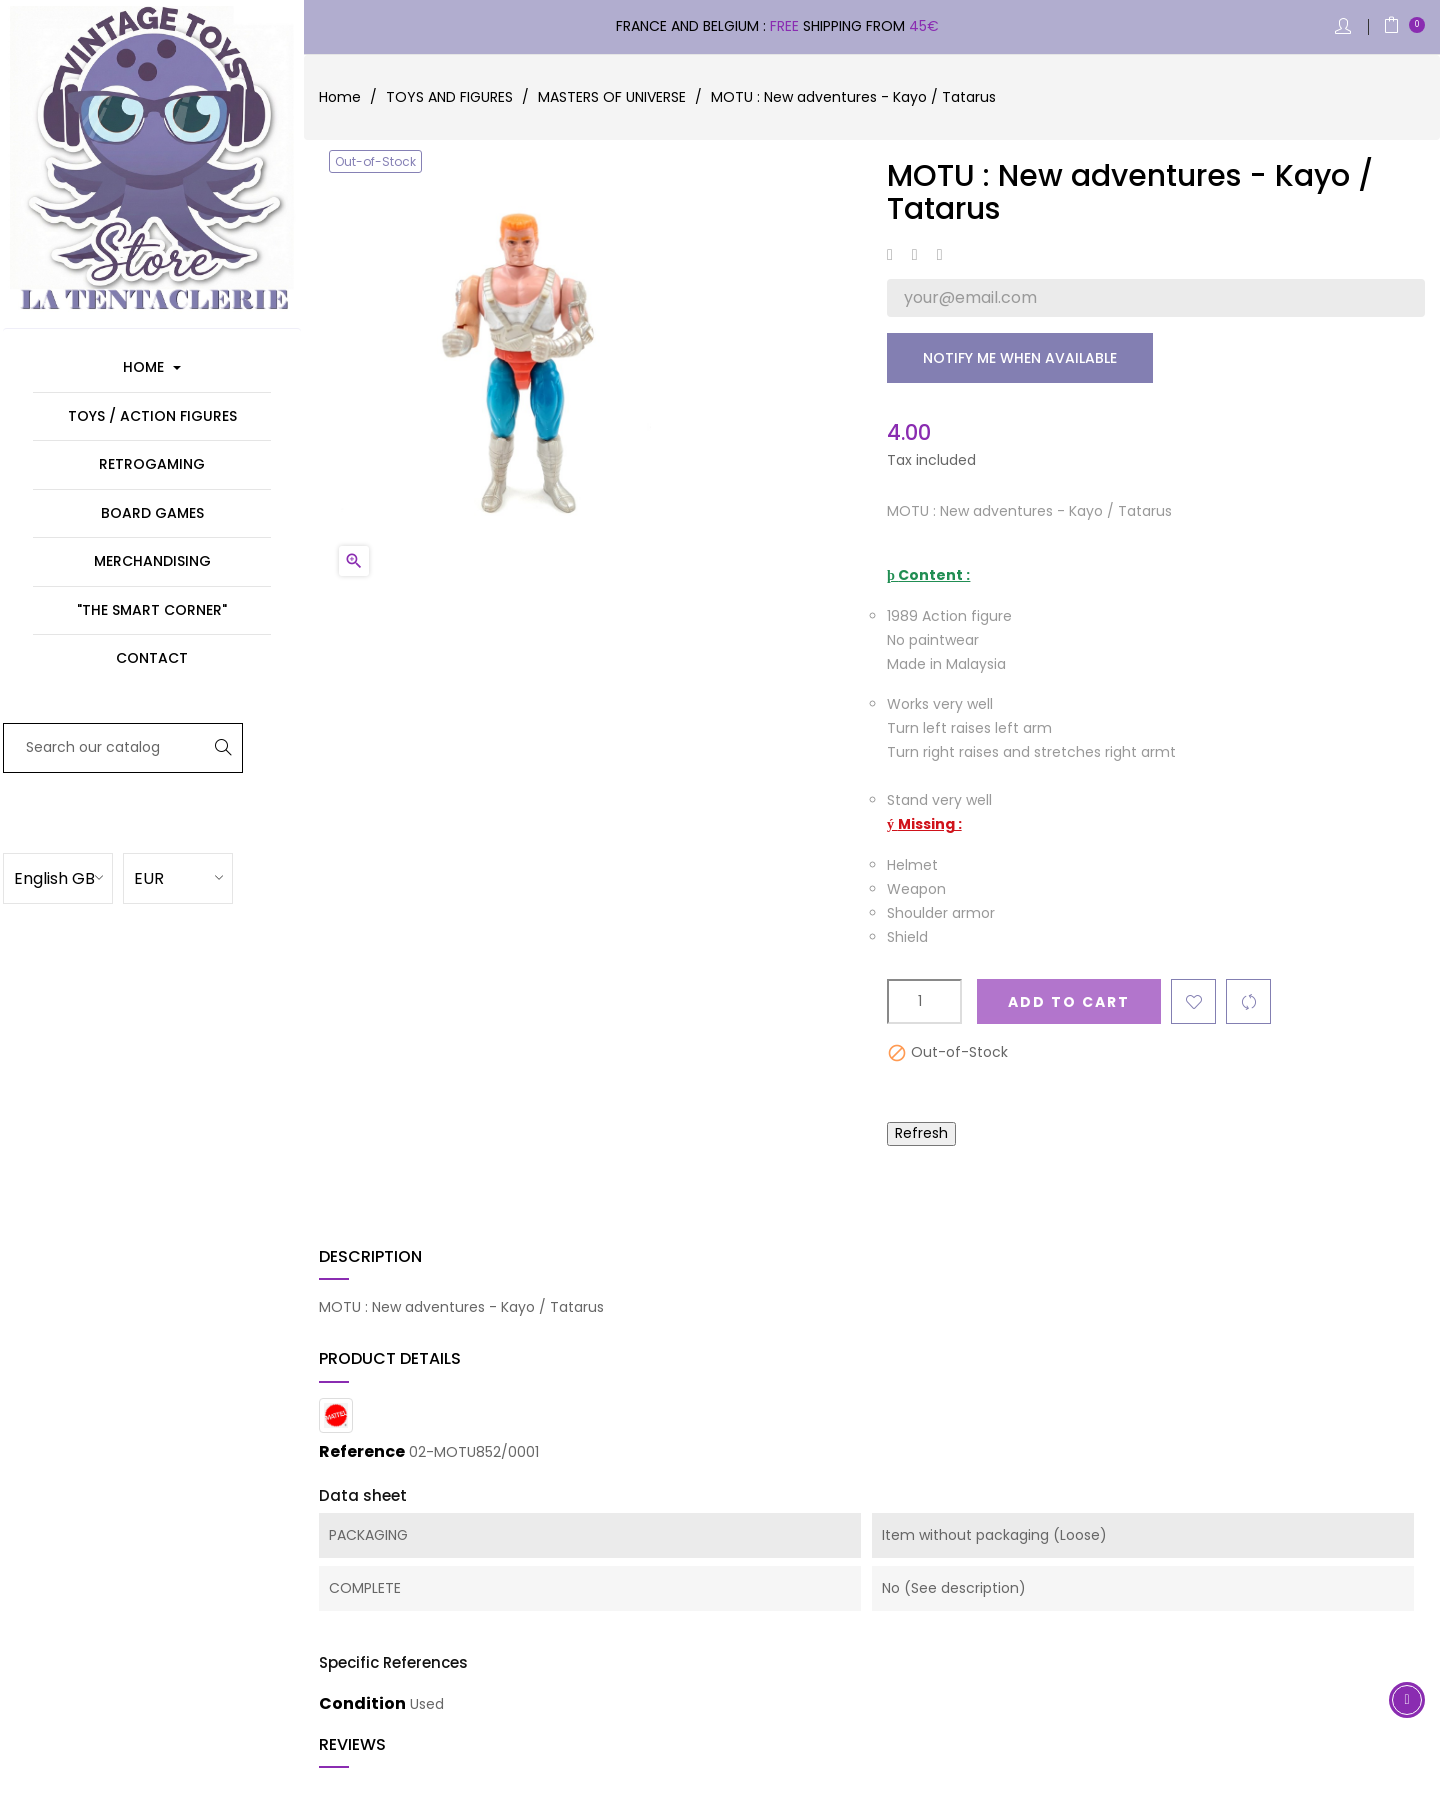 Image resolution: width=1440 pixels, height=1813 pixels. Describe the element at coordinates (1020, 358) in the screenshot. I see `Notify me when available` at that location.